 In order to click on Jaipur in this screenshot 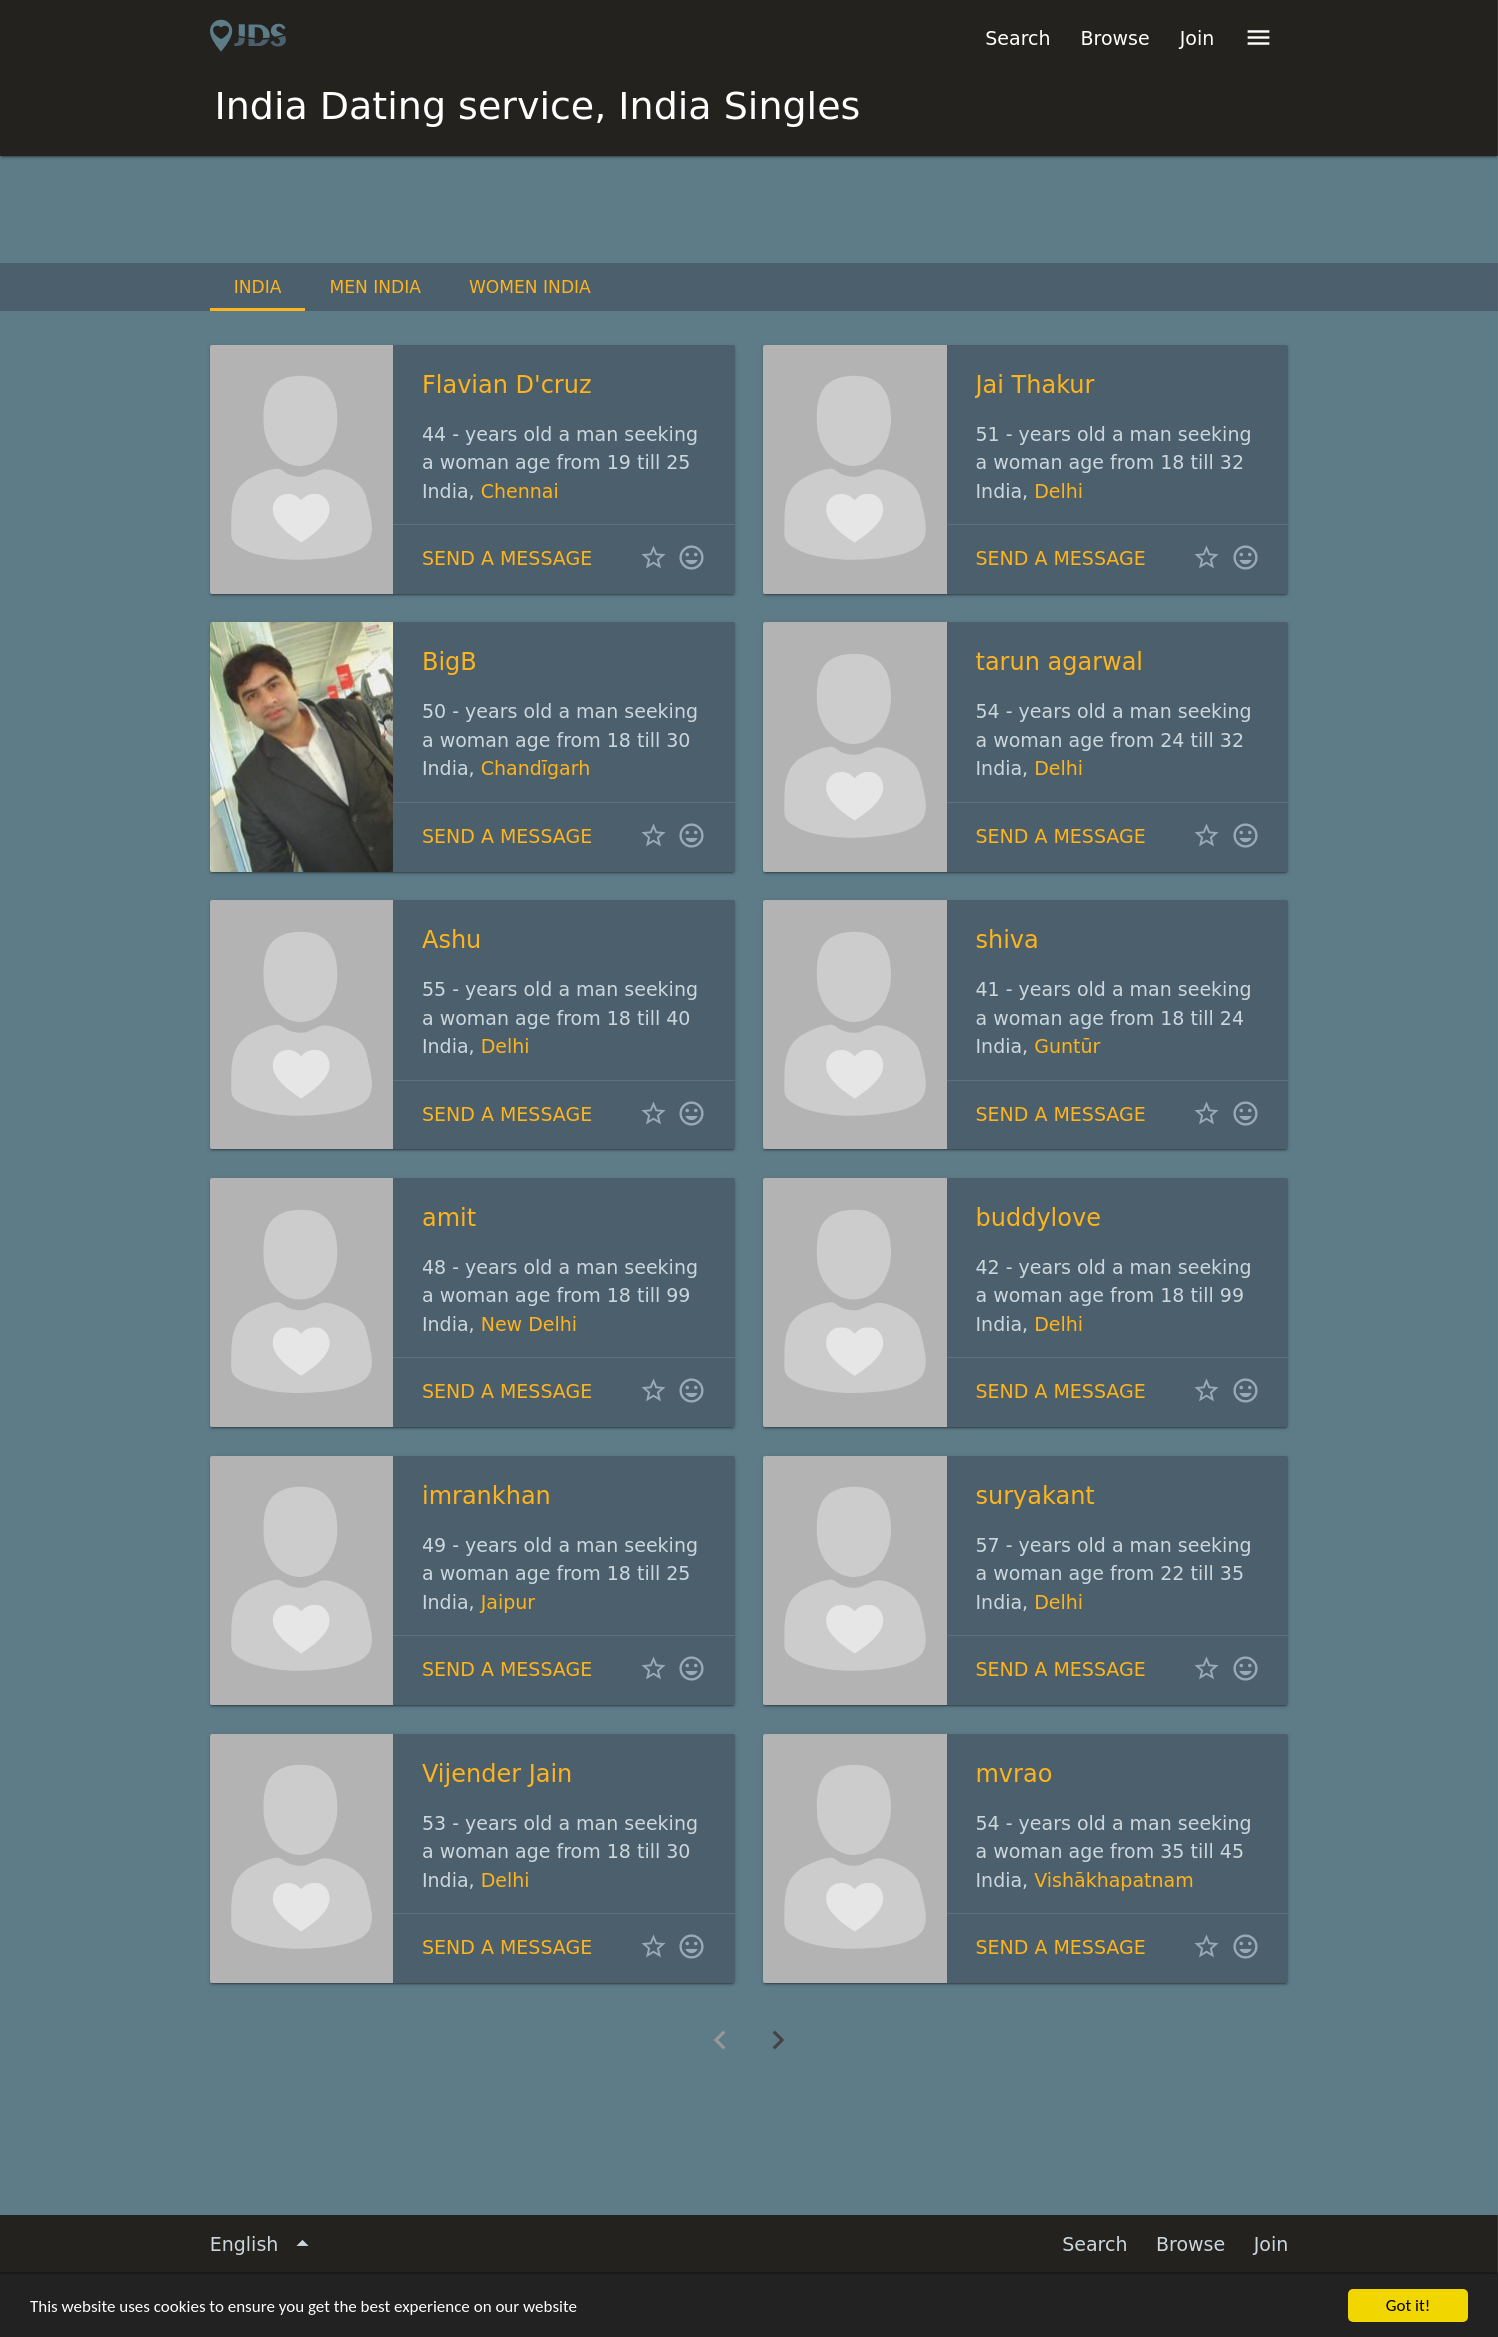, I will do `click(508, 1602)`.